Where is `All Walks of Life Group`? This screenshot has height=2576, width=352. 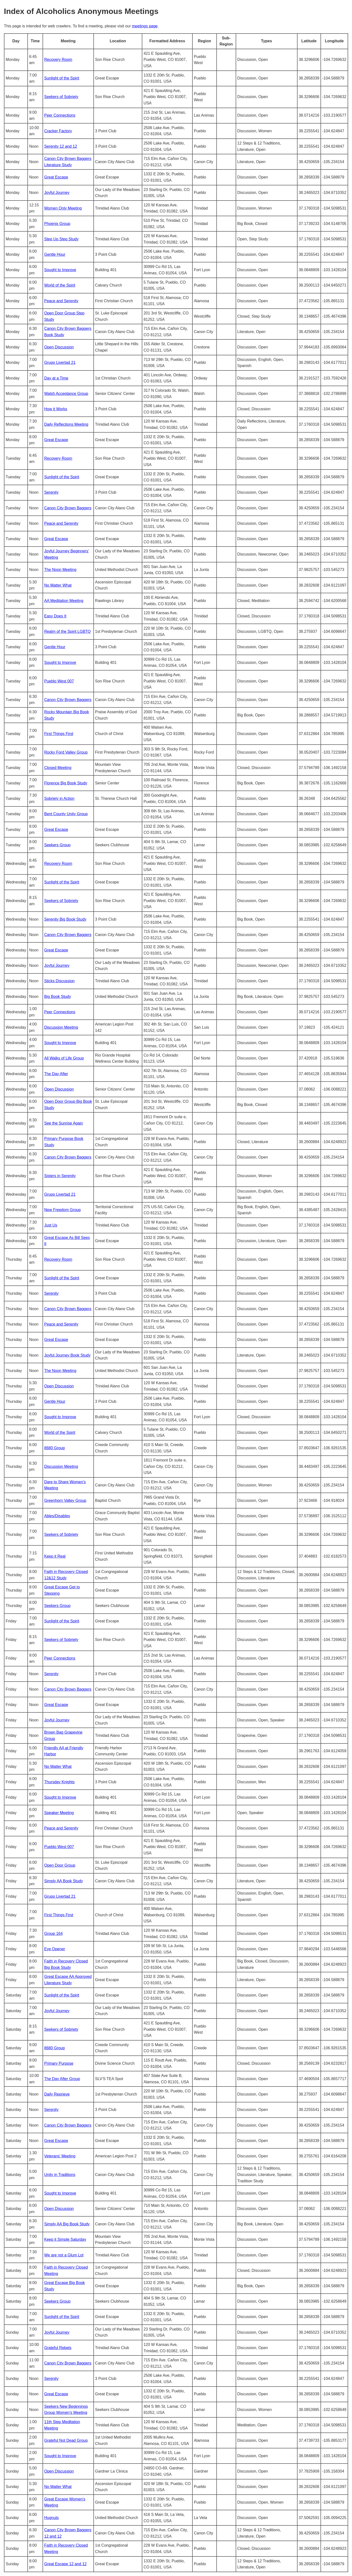
All Walks of Life Group is located at coordinates (64, 1058).